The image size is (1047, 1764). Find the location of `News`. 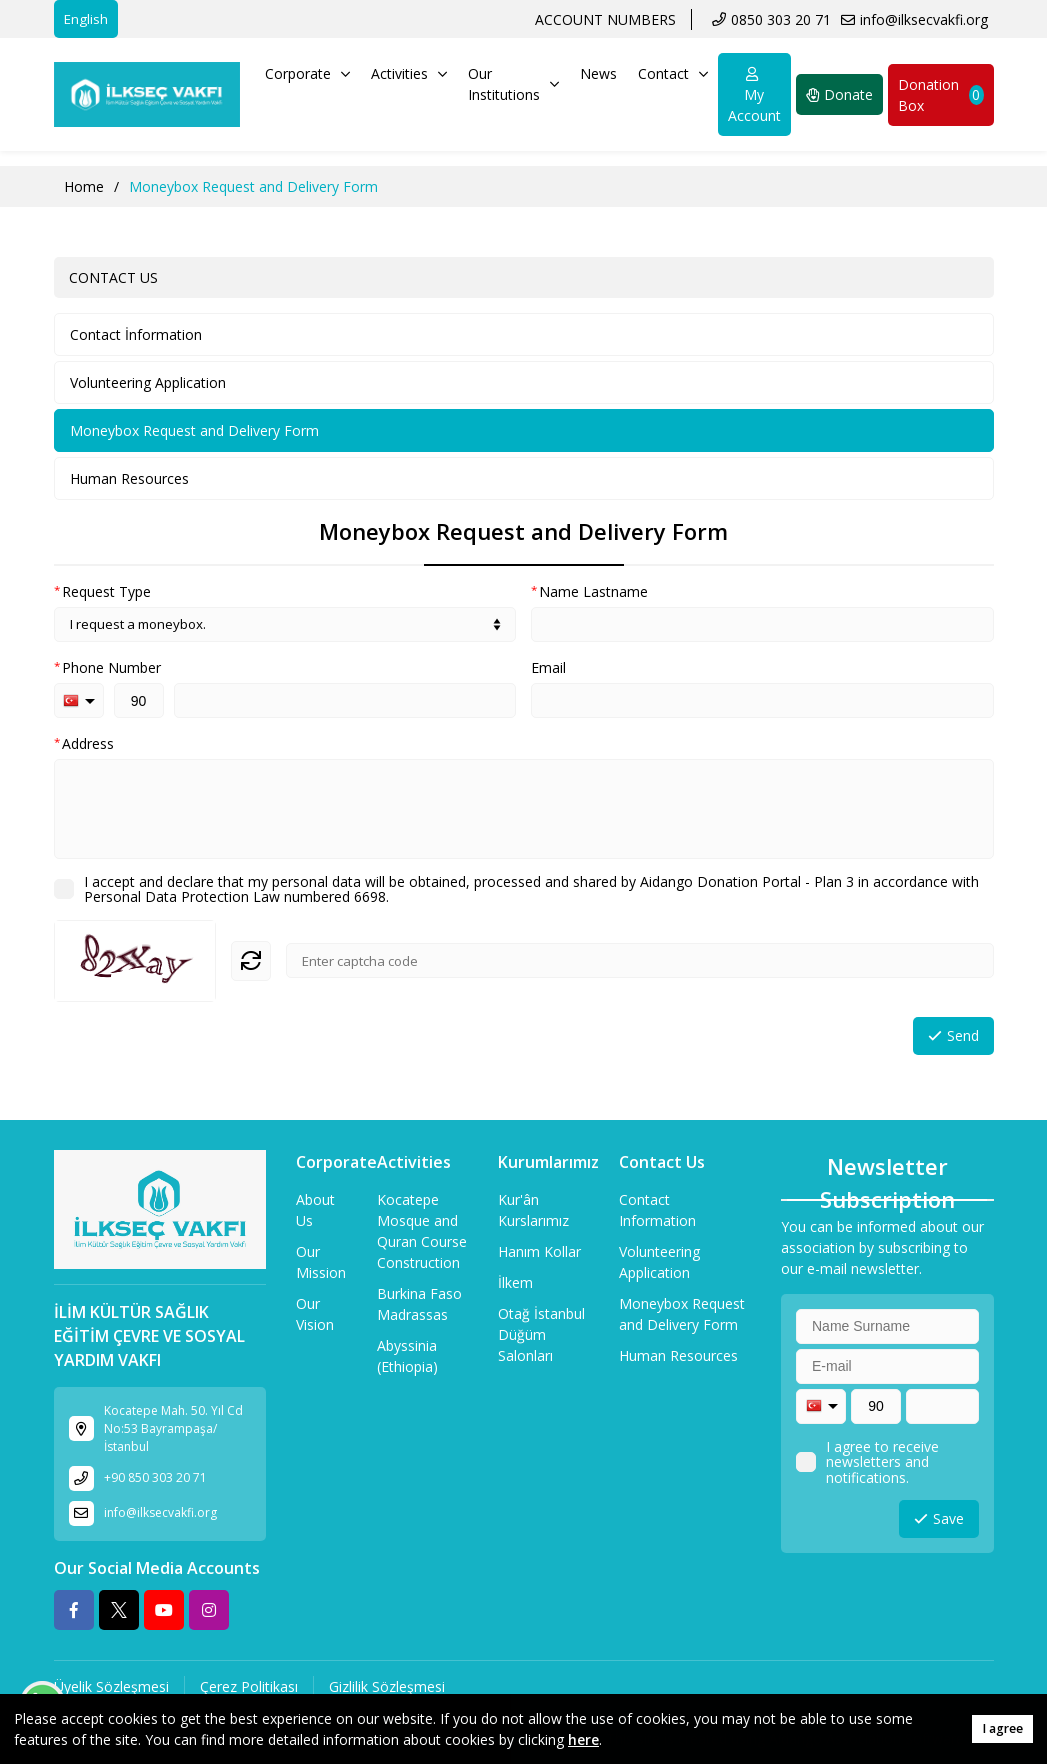

News is located at coordinates (598, 73).